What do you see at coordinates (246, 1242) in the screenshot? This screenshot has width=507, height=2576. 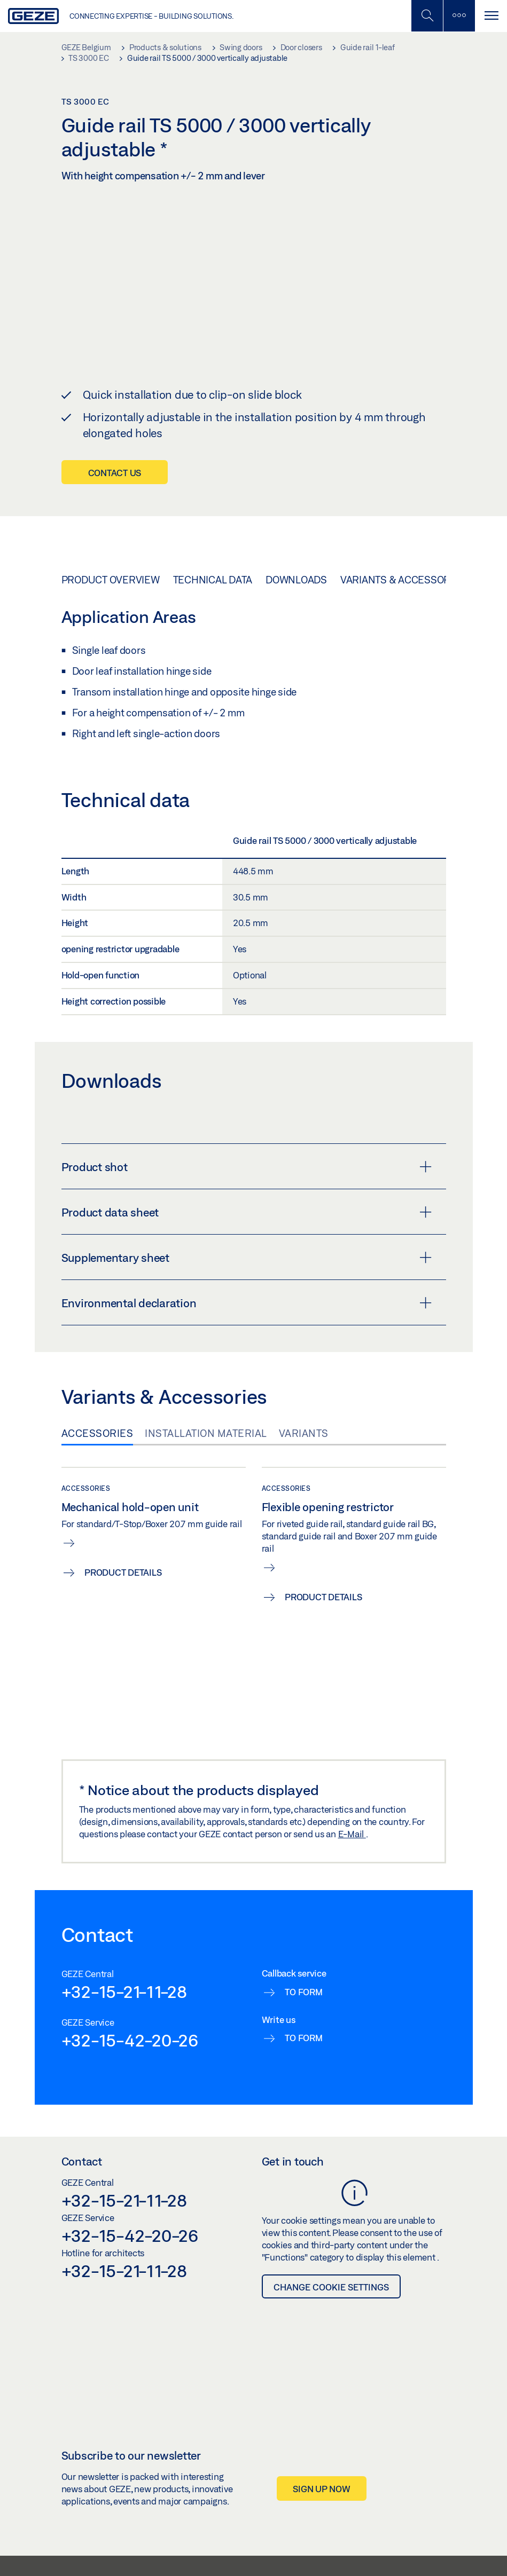 I see `Environmental declaration [button]` at bounding box center [246, 1242].